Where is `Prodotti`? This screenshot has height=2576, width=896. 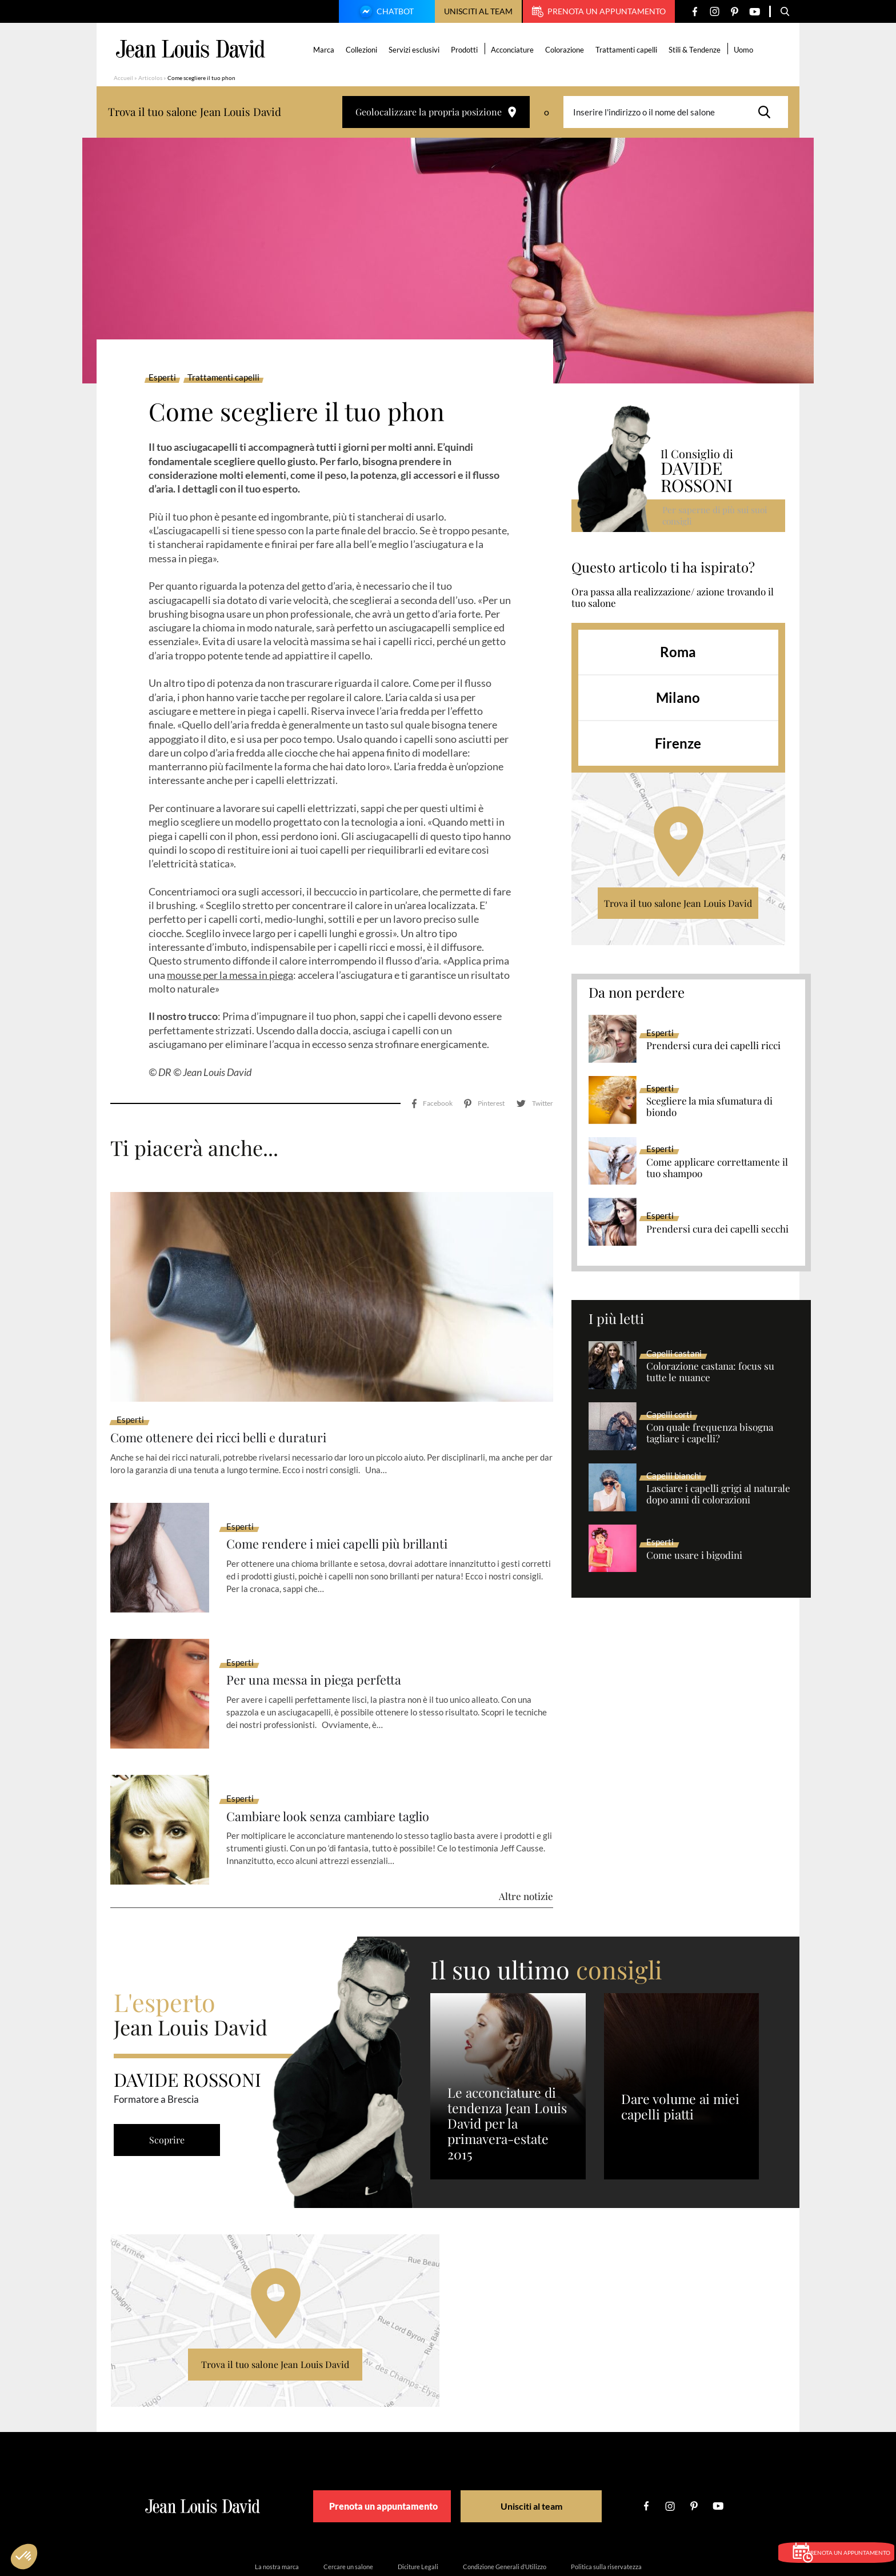 Prodotti is located at coordinates (466, 49).